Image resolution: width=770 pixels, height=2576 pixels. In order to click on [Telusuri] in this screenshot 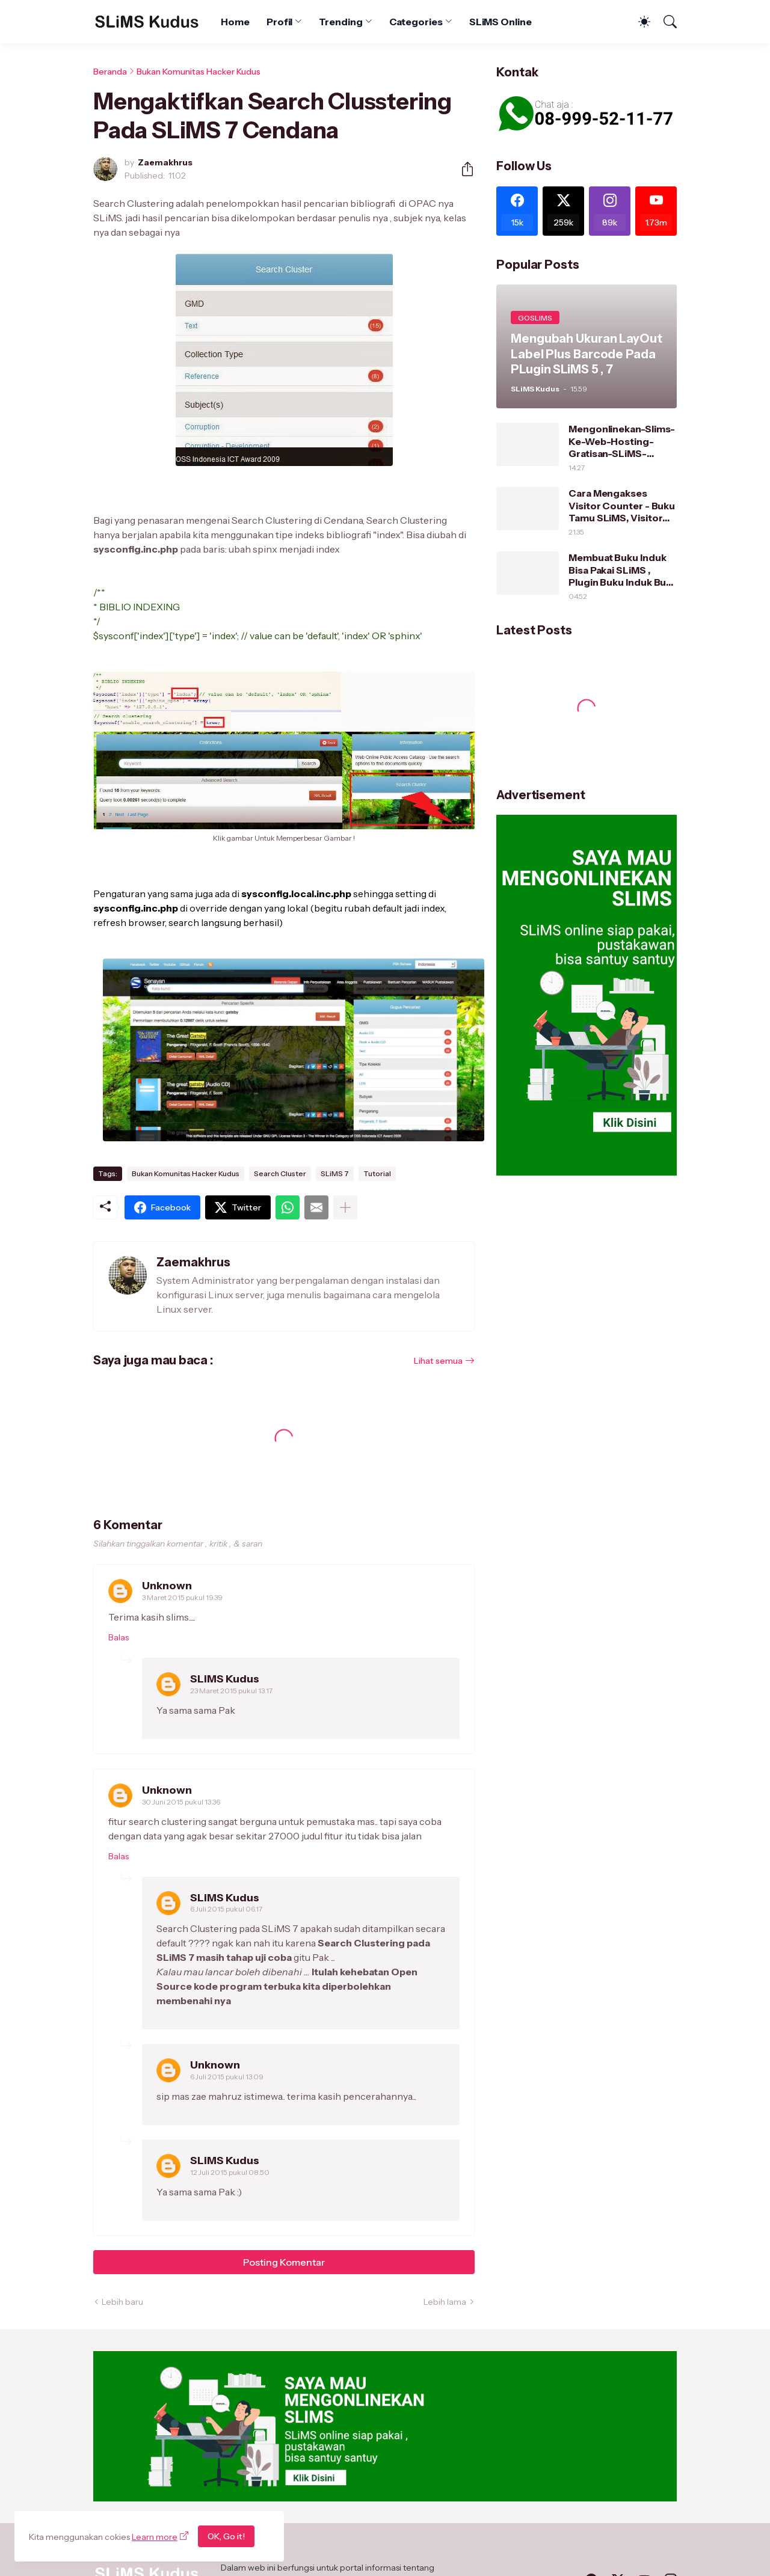, I will do `click(665, 22)`.